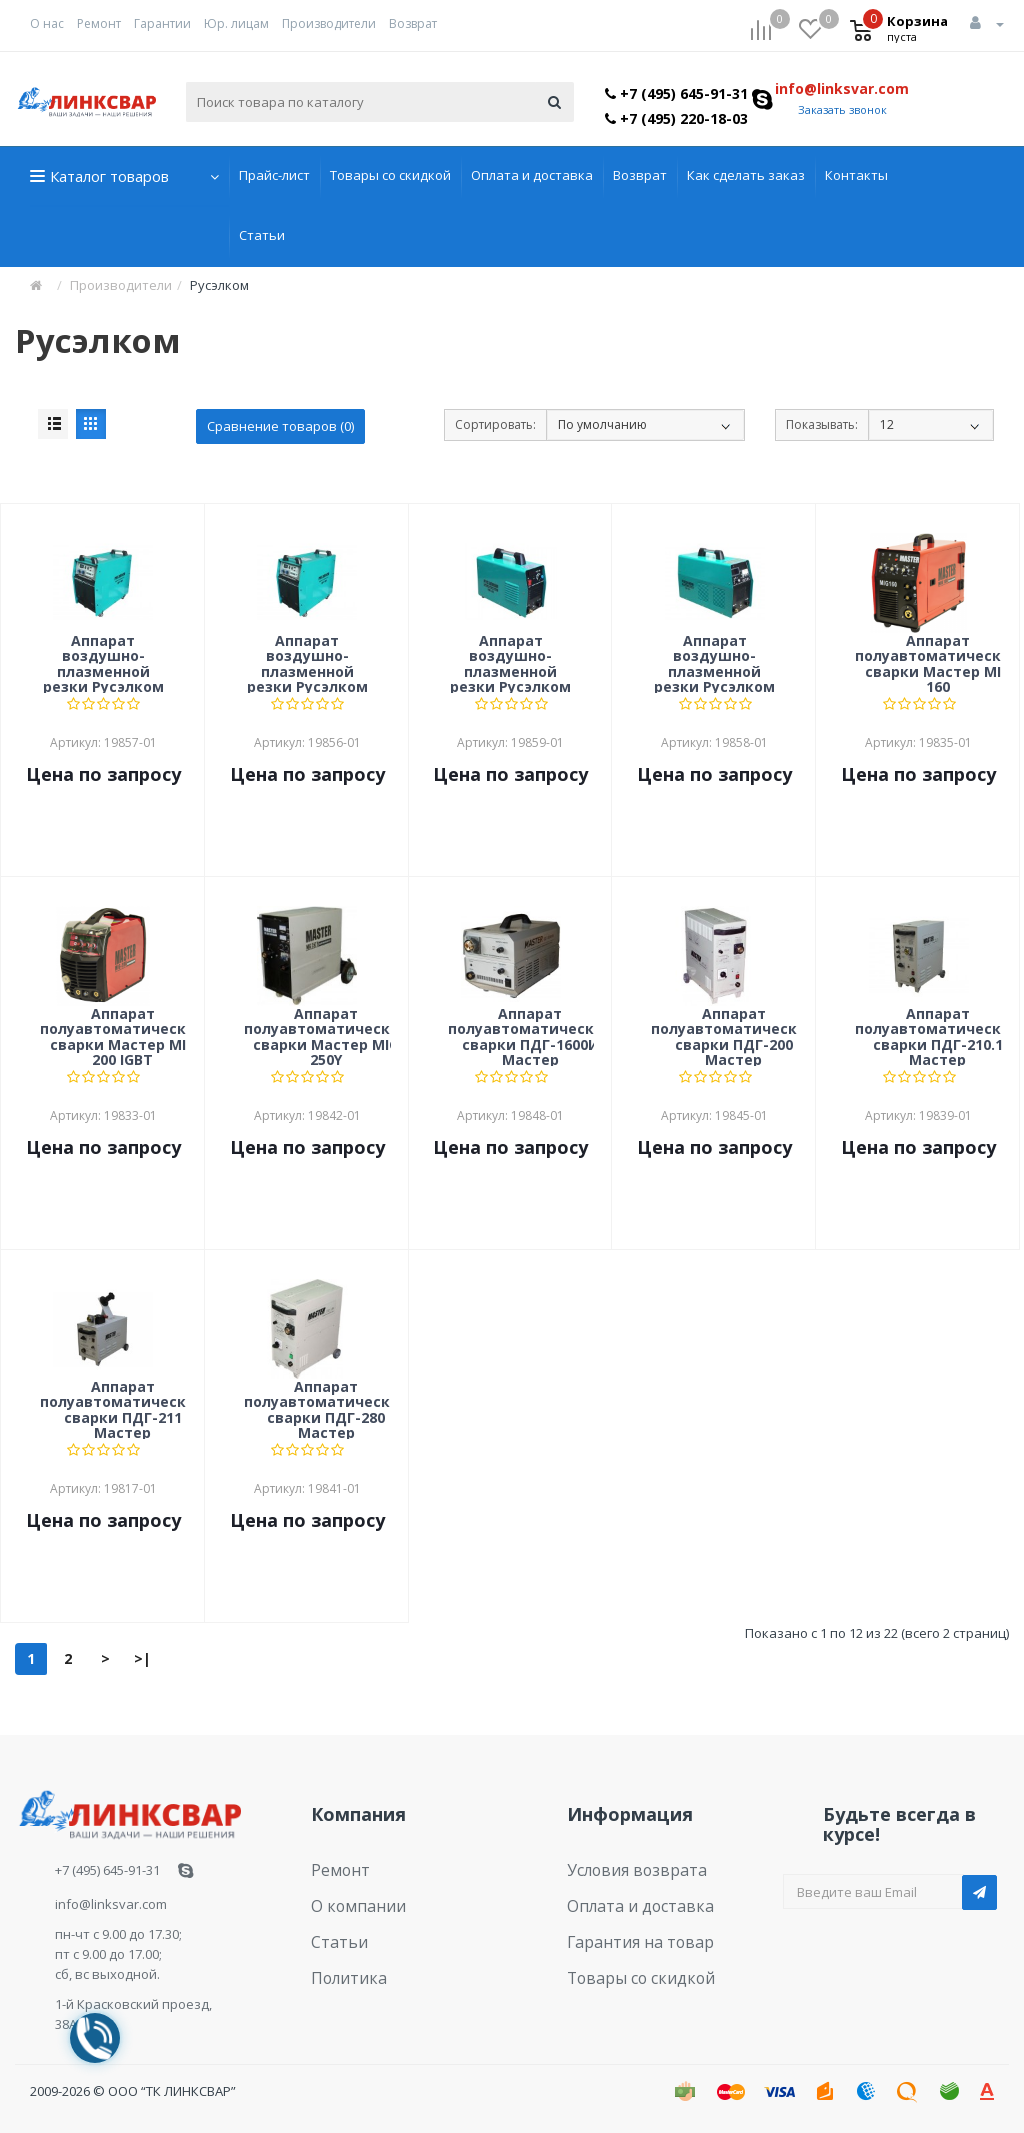 This screenshot has width=1024, height=2133. Describe the element at coordinates (349, 1897) in the screenshot. I see `О компании` at that location.